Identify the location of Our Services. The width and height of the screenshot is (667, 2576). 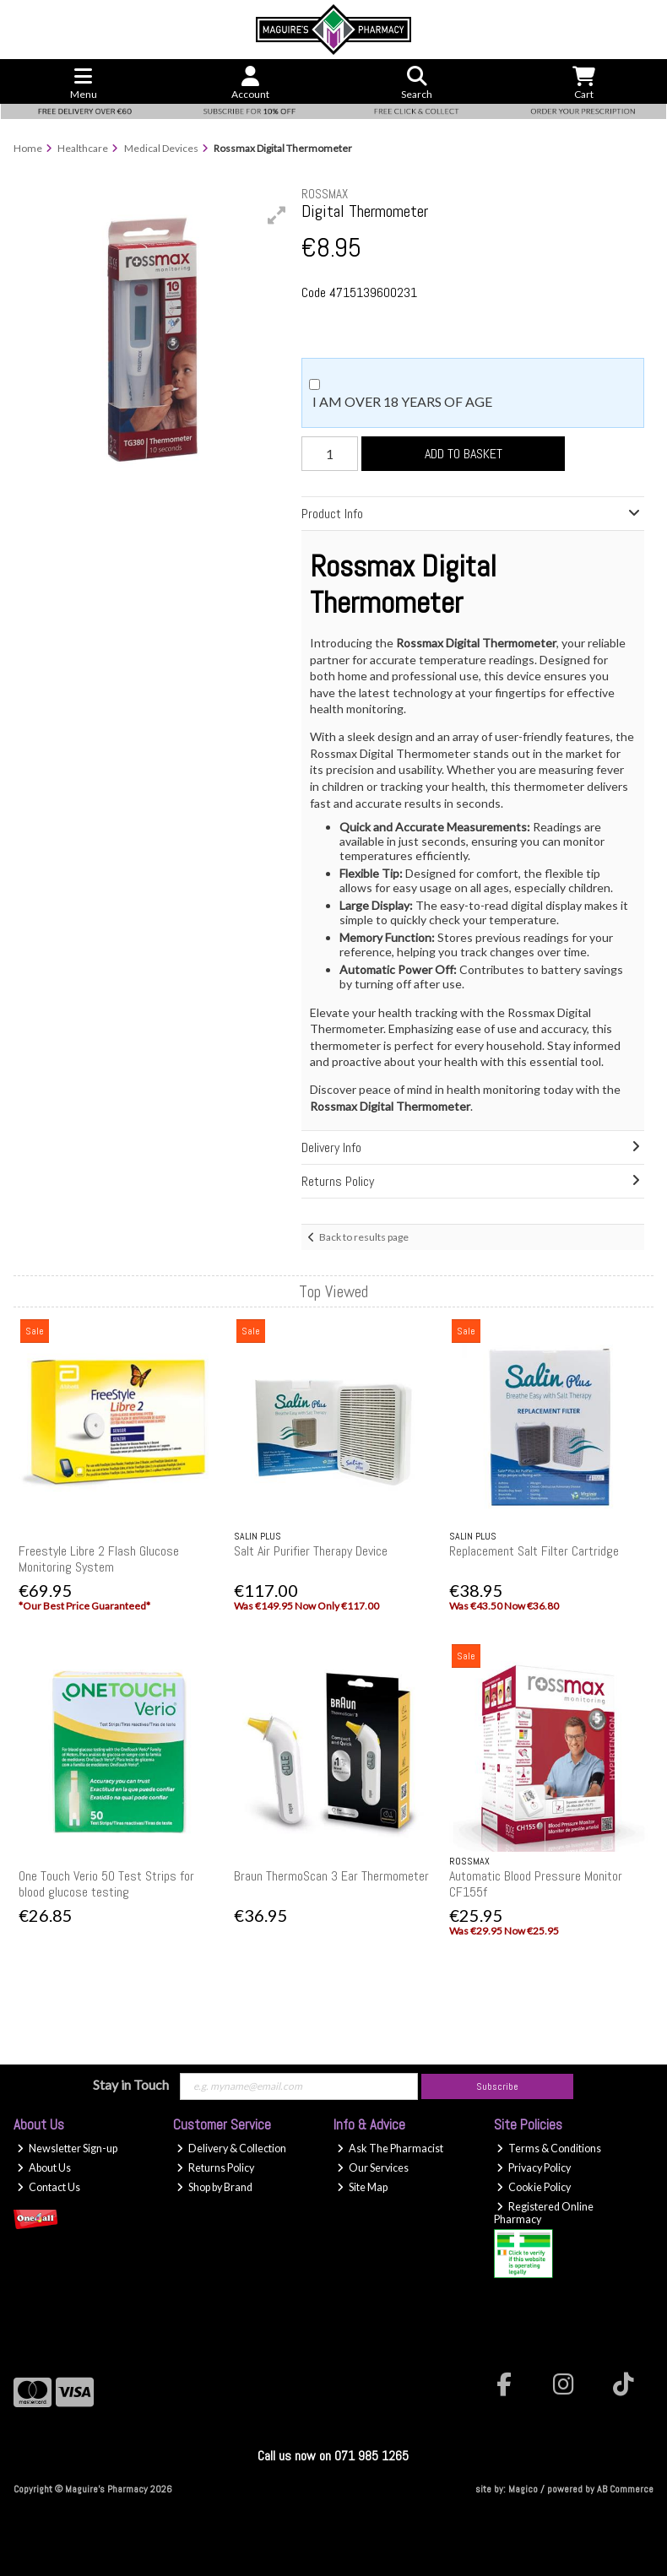
(373, 2168).